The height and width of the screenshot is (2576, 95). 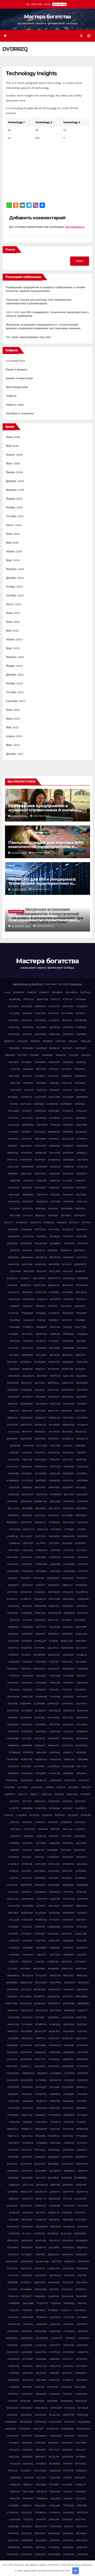 I want to click on FG4AZ6EL, so click(x=41, y=1675).